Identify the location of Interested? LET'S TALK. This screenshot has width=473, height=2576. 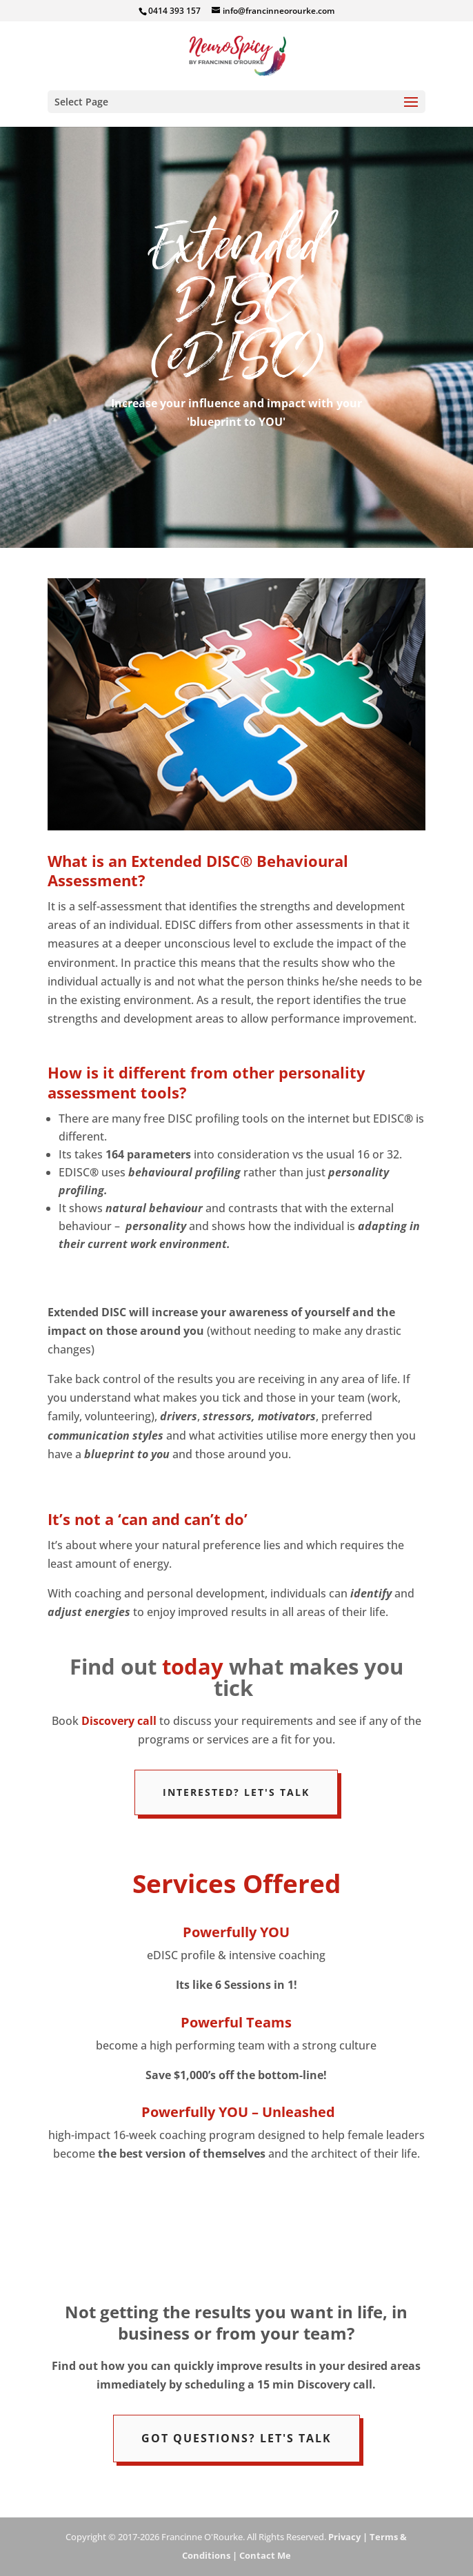
(236, 1792).